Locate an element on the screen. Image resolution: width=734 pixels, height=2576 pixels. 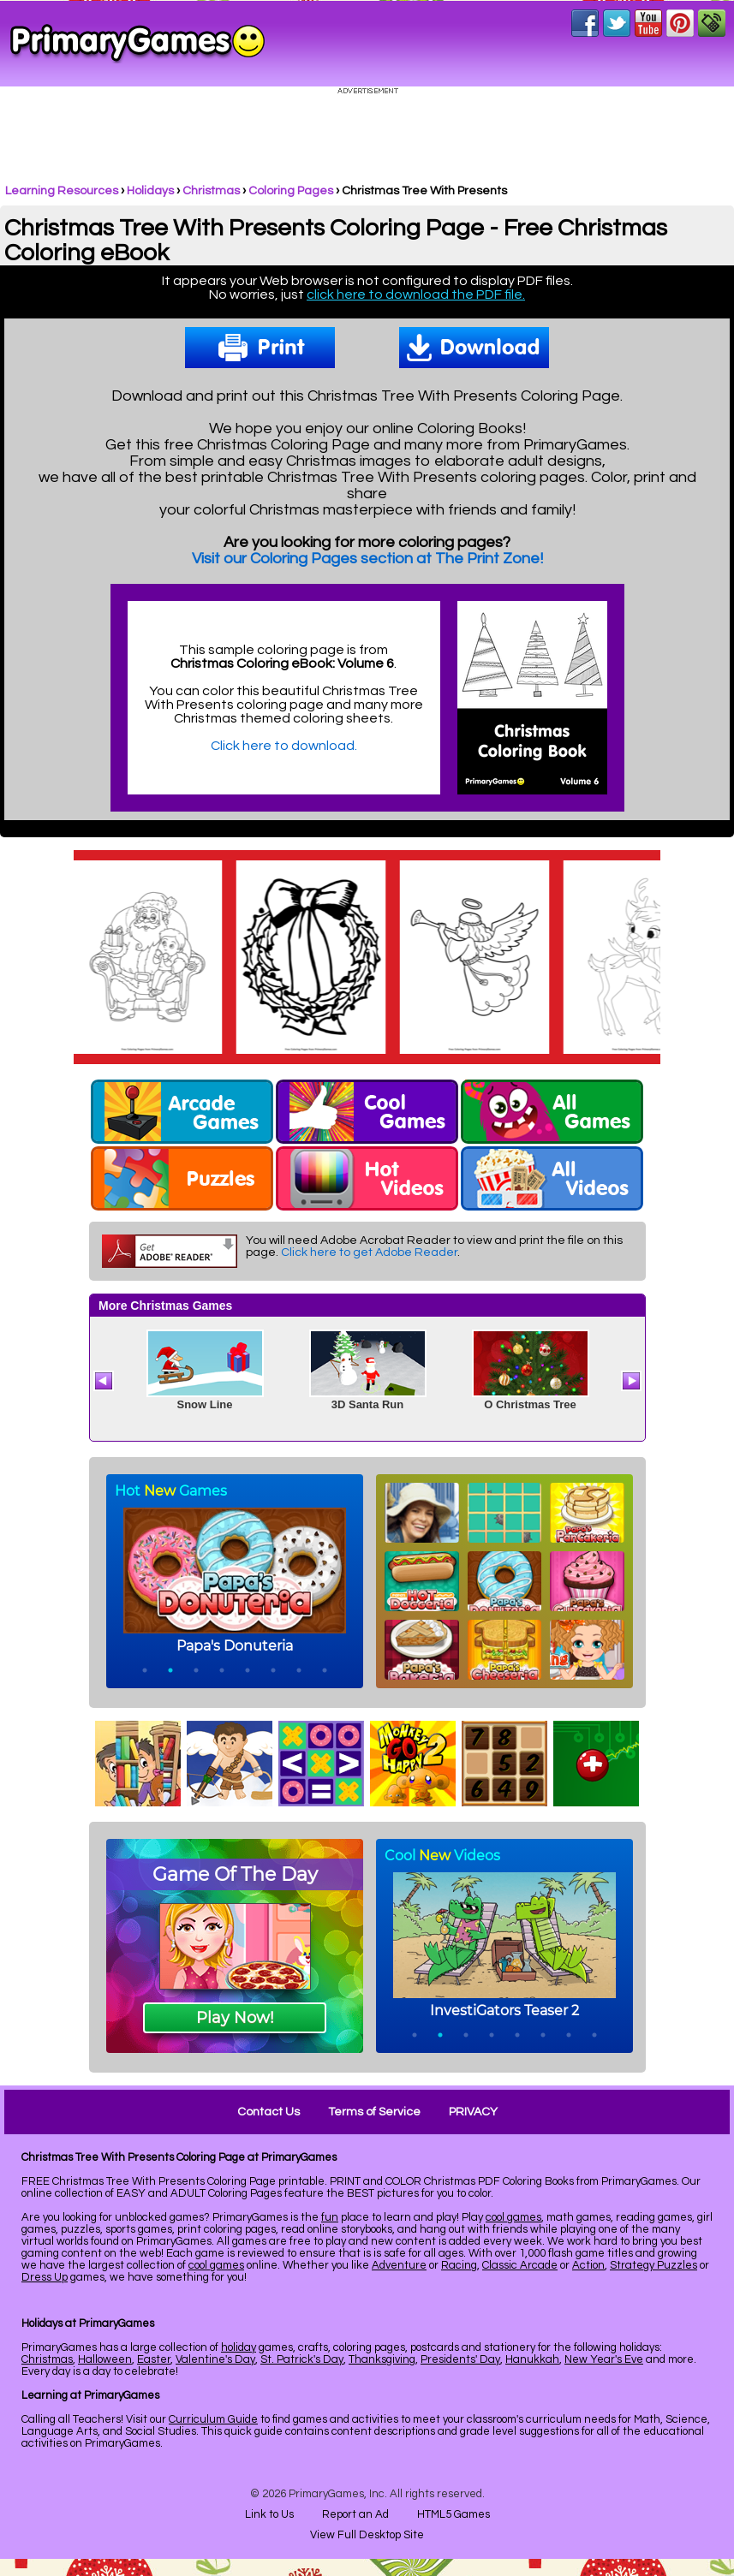
Valentine's Day is located at coordinates (215, 2359).